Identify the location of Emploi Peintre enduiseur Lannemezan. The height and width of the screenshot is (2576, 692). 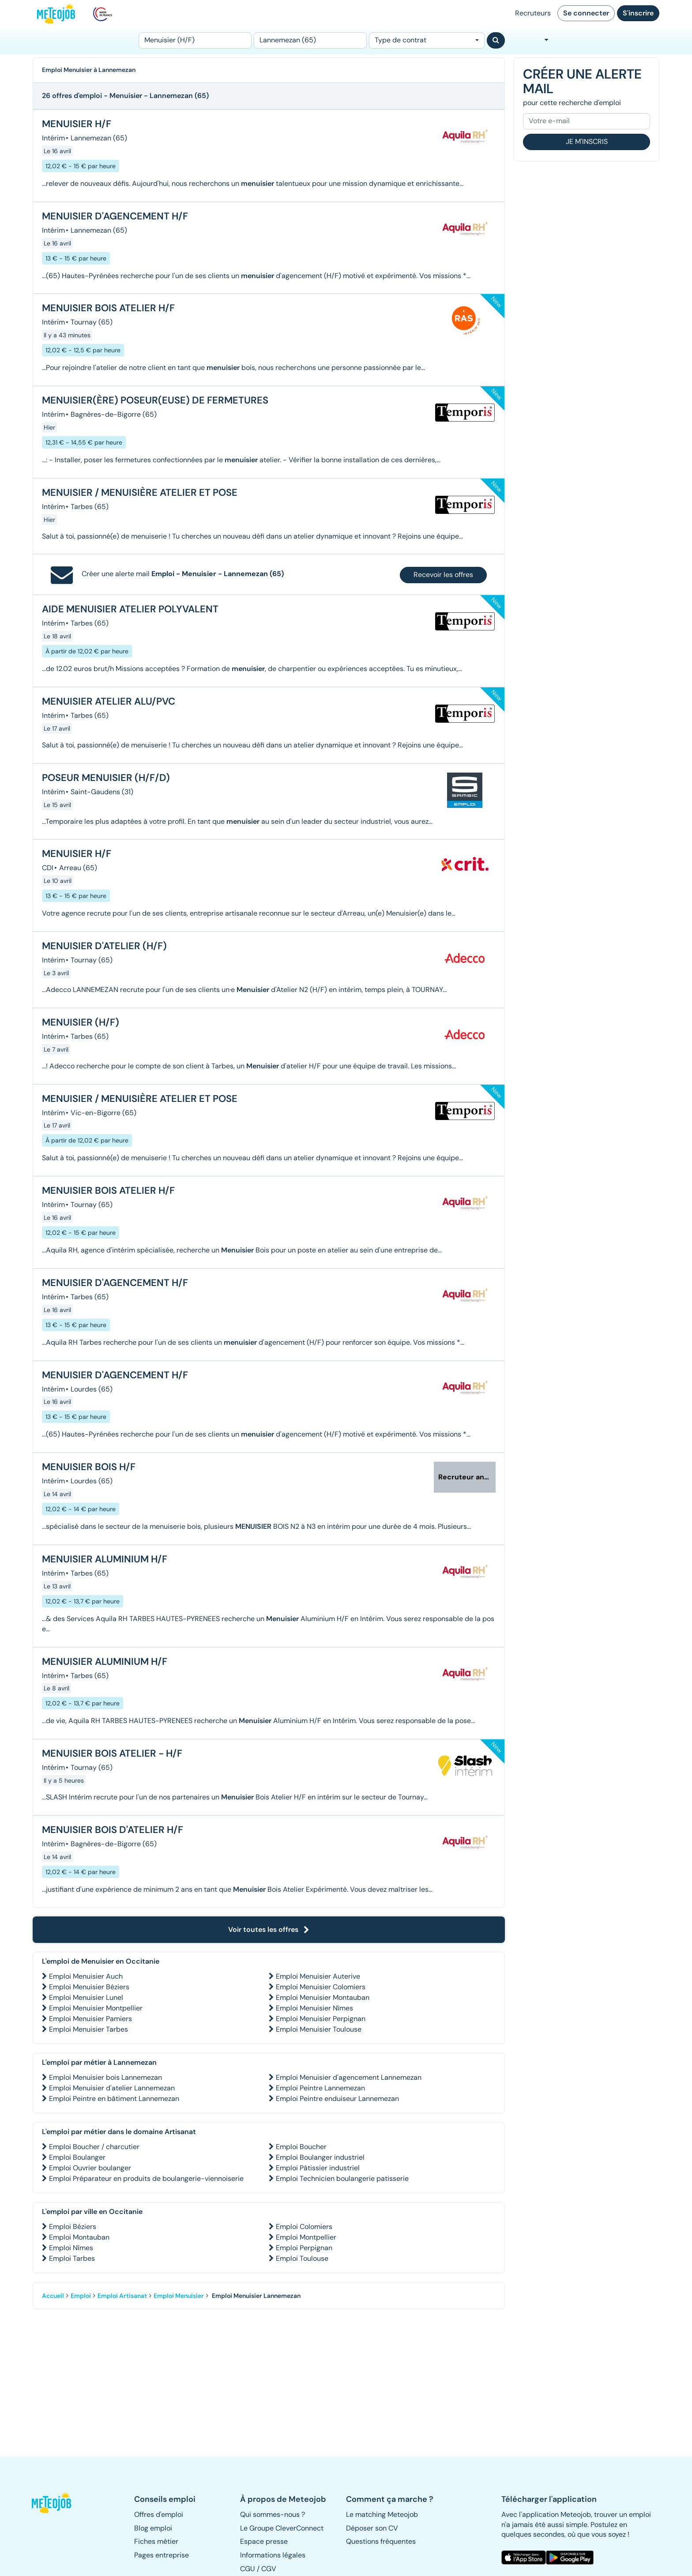
(337, 2098).